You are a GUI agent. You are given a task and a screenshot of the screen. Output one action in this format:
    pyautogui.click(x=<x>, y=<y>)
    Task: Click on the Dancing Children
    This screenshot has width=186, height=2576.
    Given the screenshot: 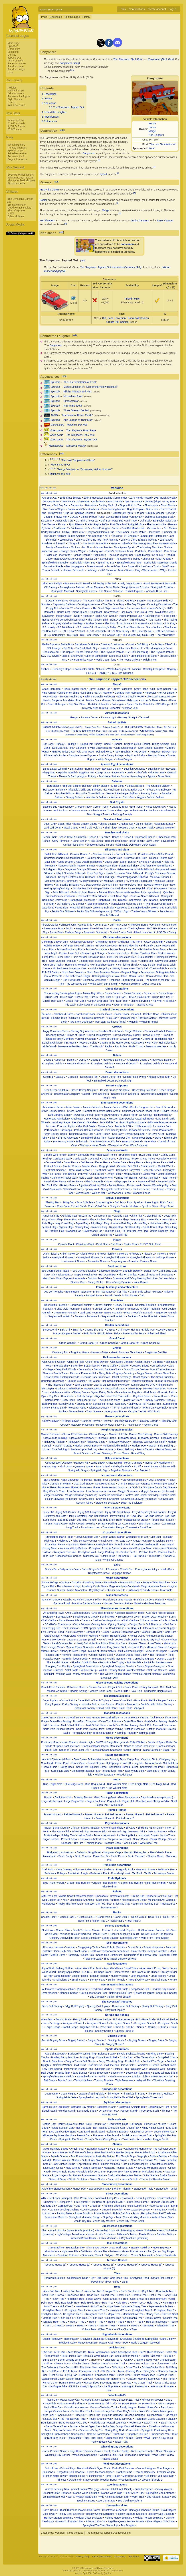 What is the action you would take?
    pyautogui.click(x=52, y=1042)
    